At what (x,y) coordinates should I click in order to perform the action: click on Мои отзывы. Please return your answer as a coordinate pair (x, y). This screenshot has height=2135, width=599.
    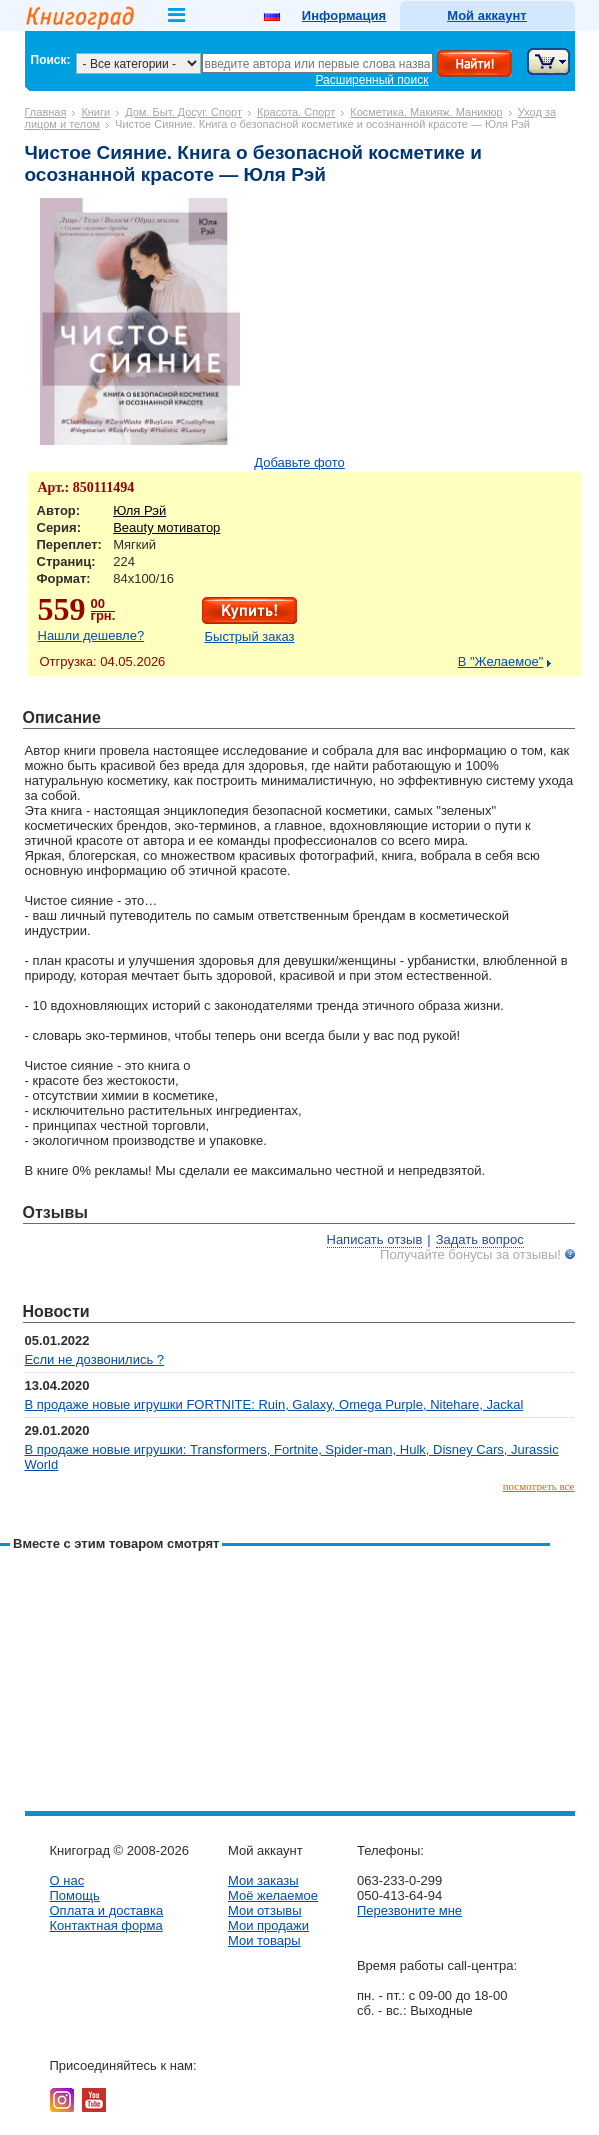
    Looking at the image, I should click on (265, 1910).